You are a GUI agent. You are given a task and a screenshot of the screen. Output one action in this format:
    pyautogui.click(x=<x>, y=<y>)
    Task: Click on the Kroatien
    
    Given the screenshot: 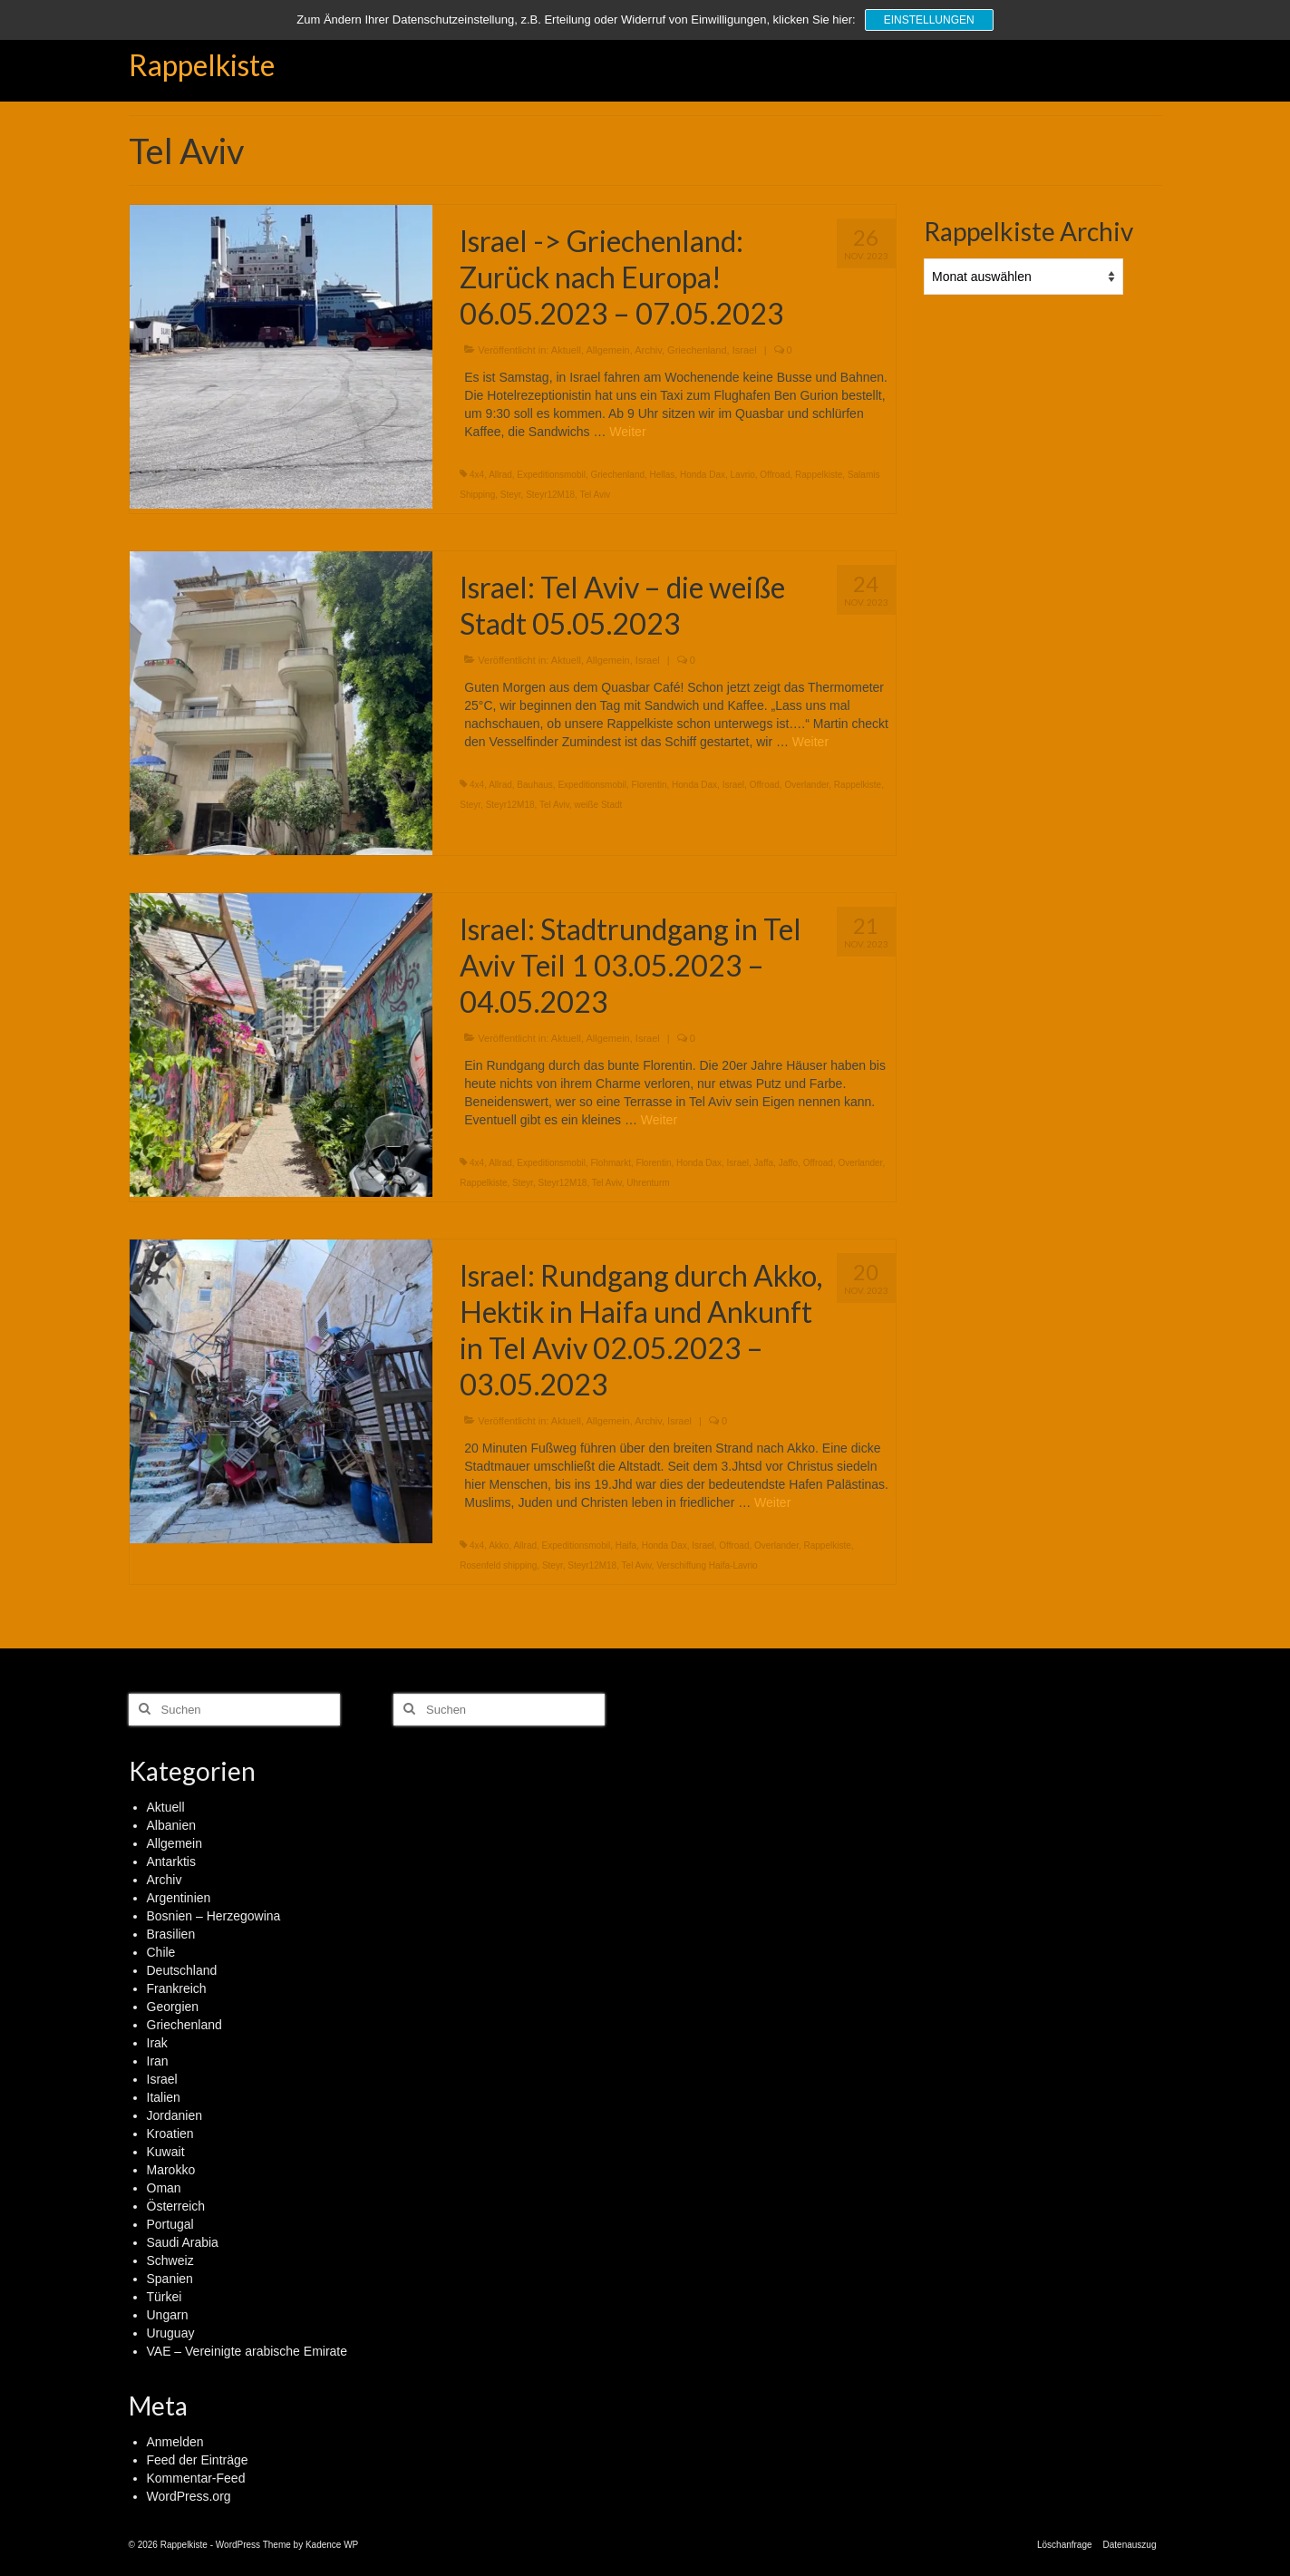 What is the action you would take?
    pyautogui.click(x=170, y=2133)
    